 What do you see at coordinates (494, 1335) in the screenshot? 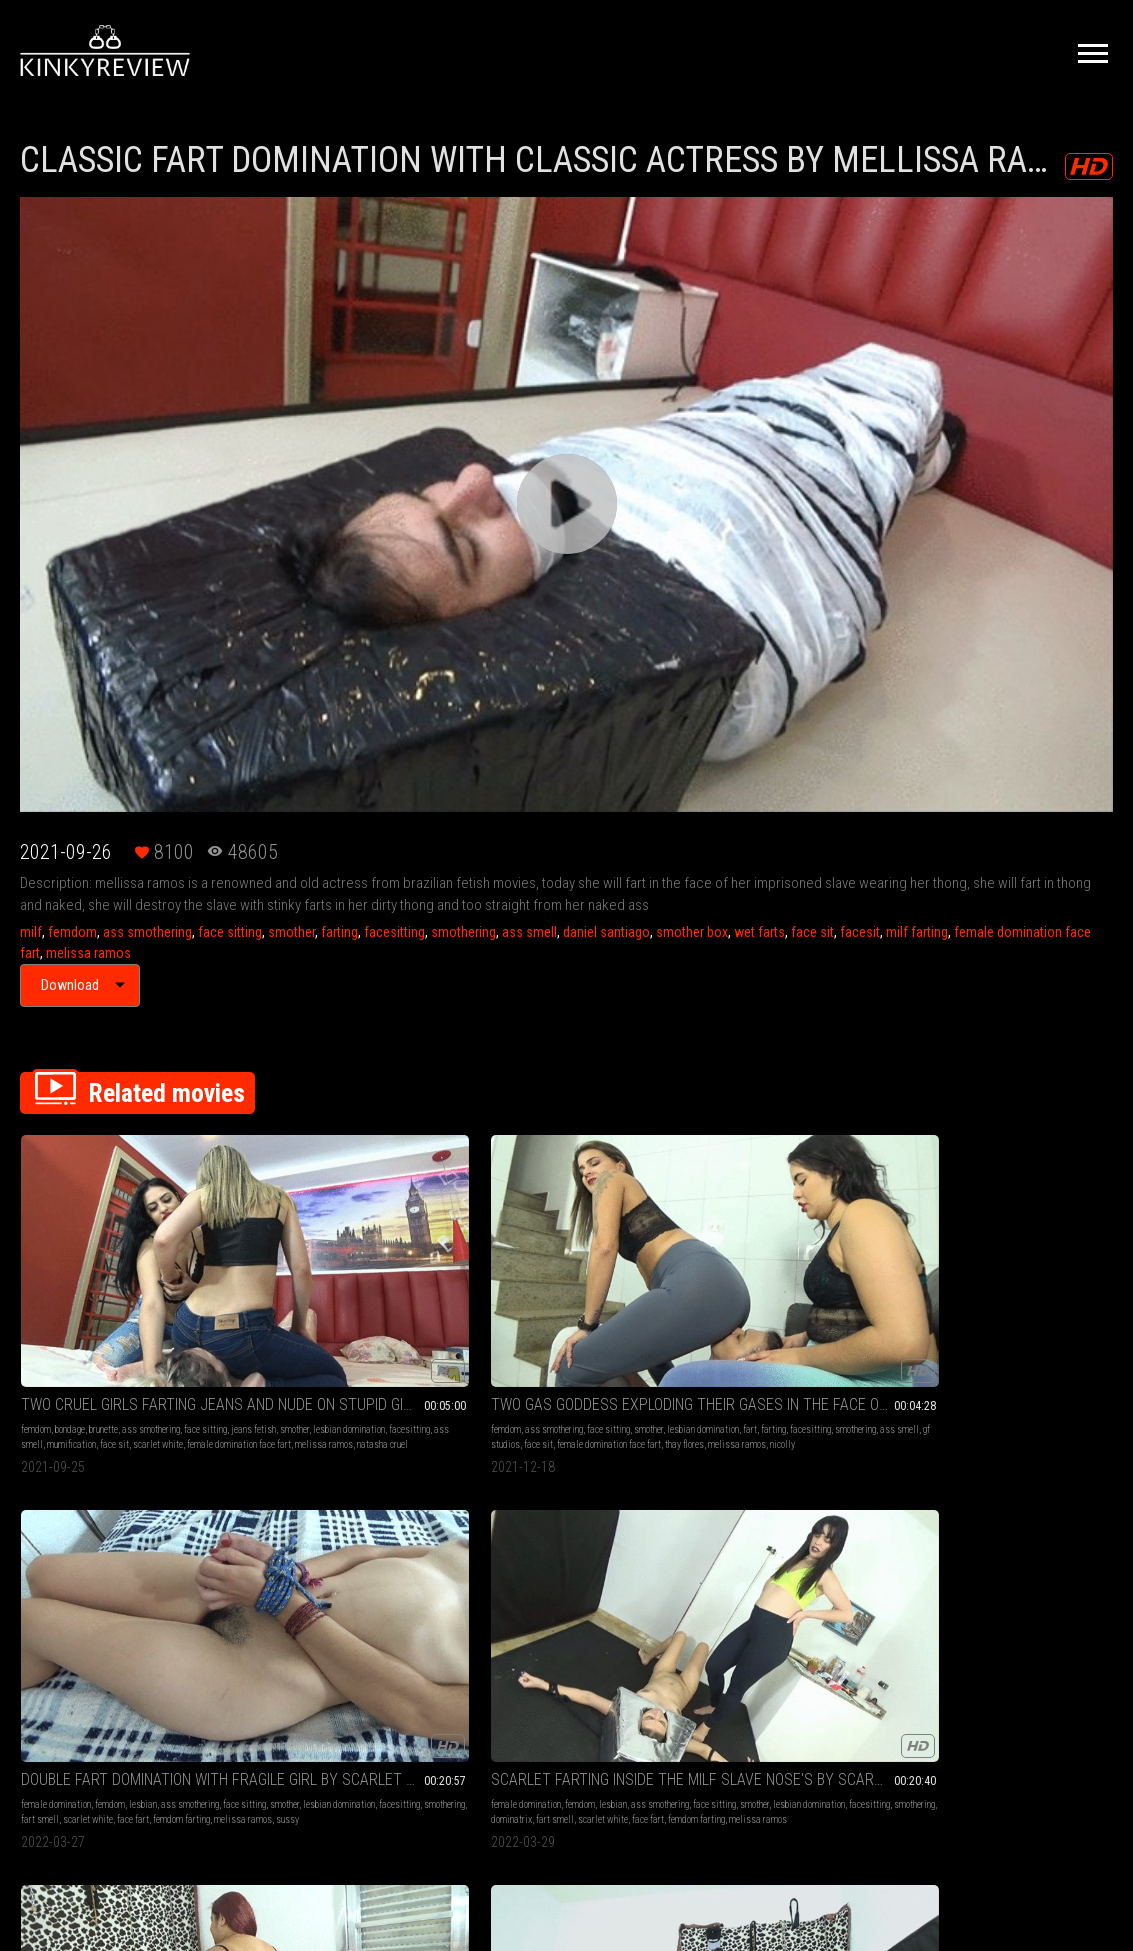
I see `femdom farting` at bounding box center [494, 1335].